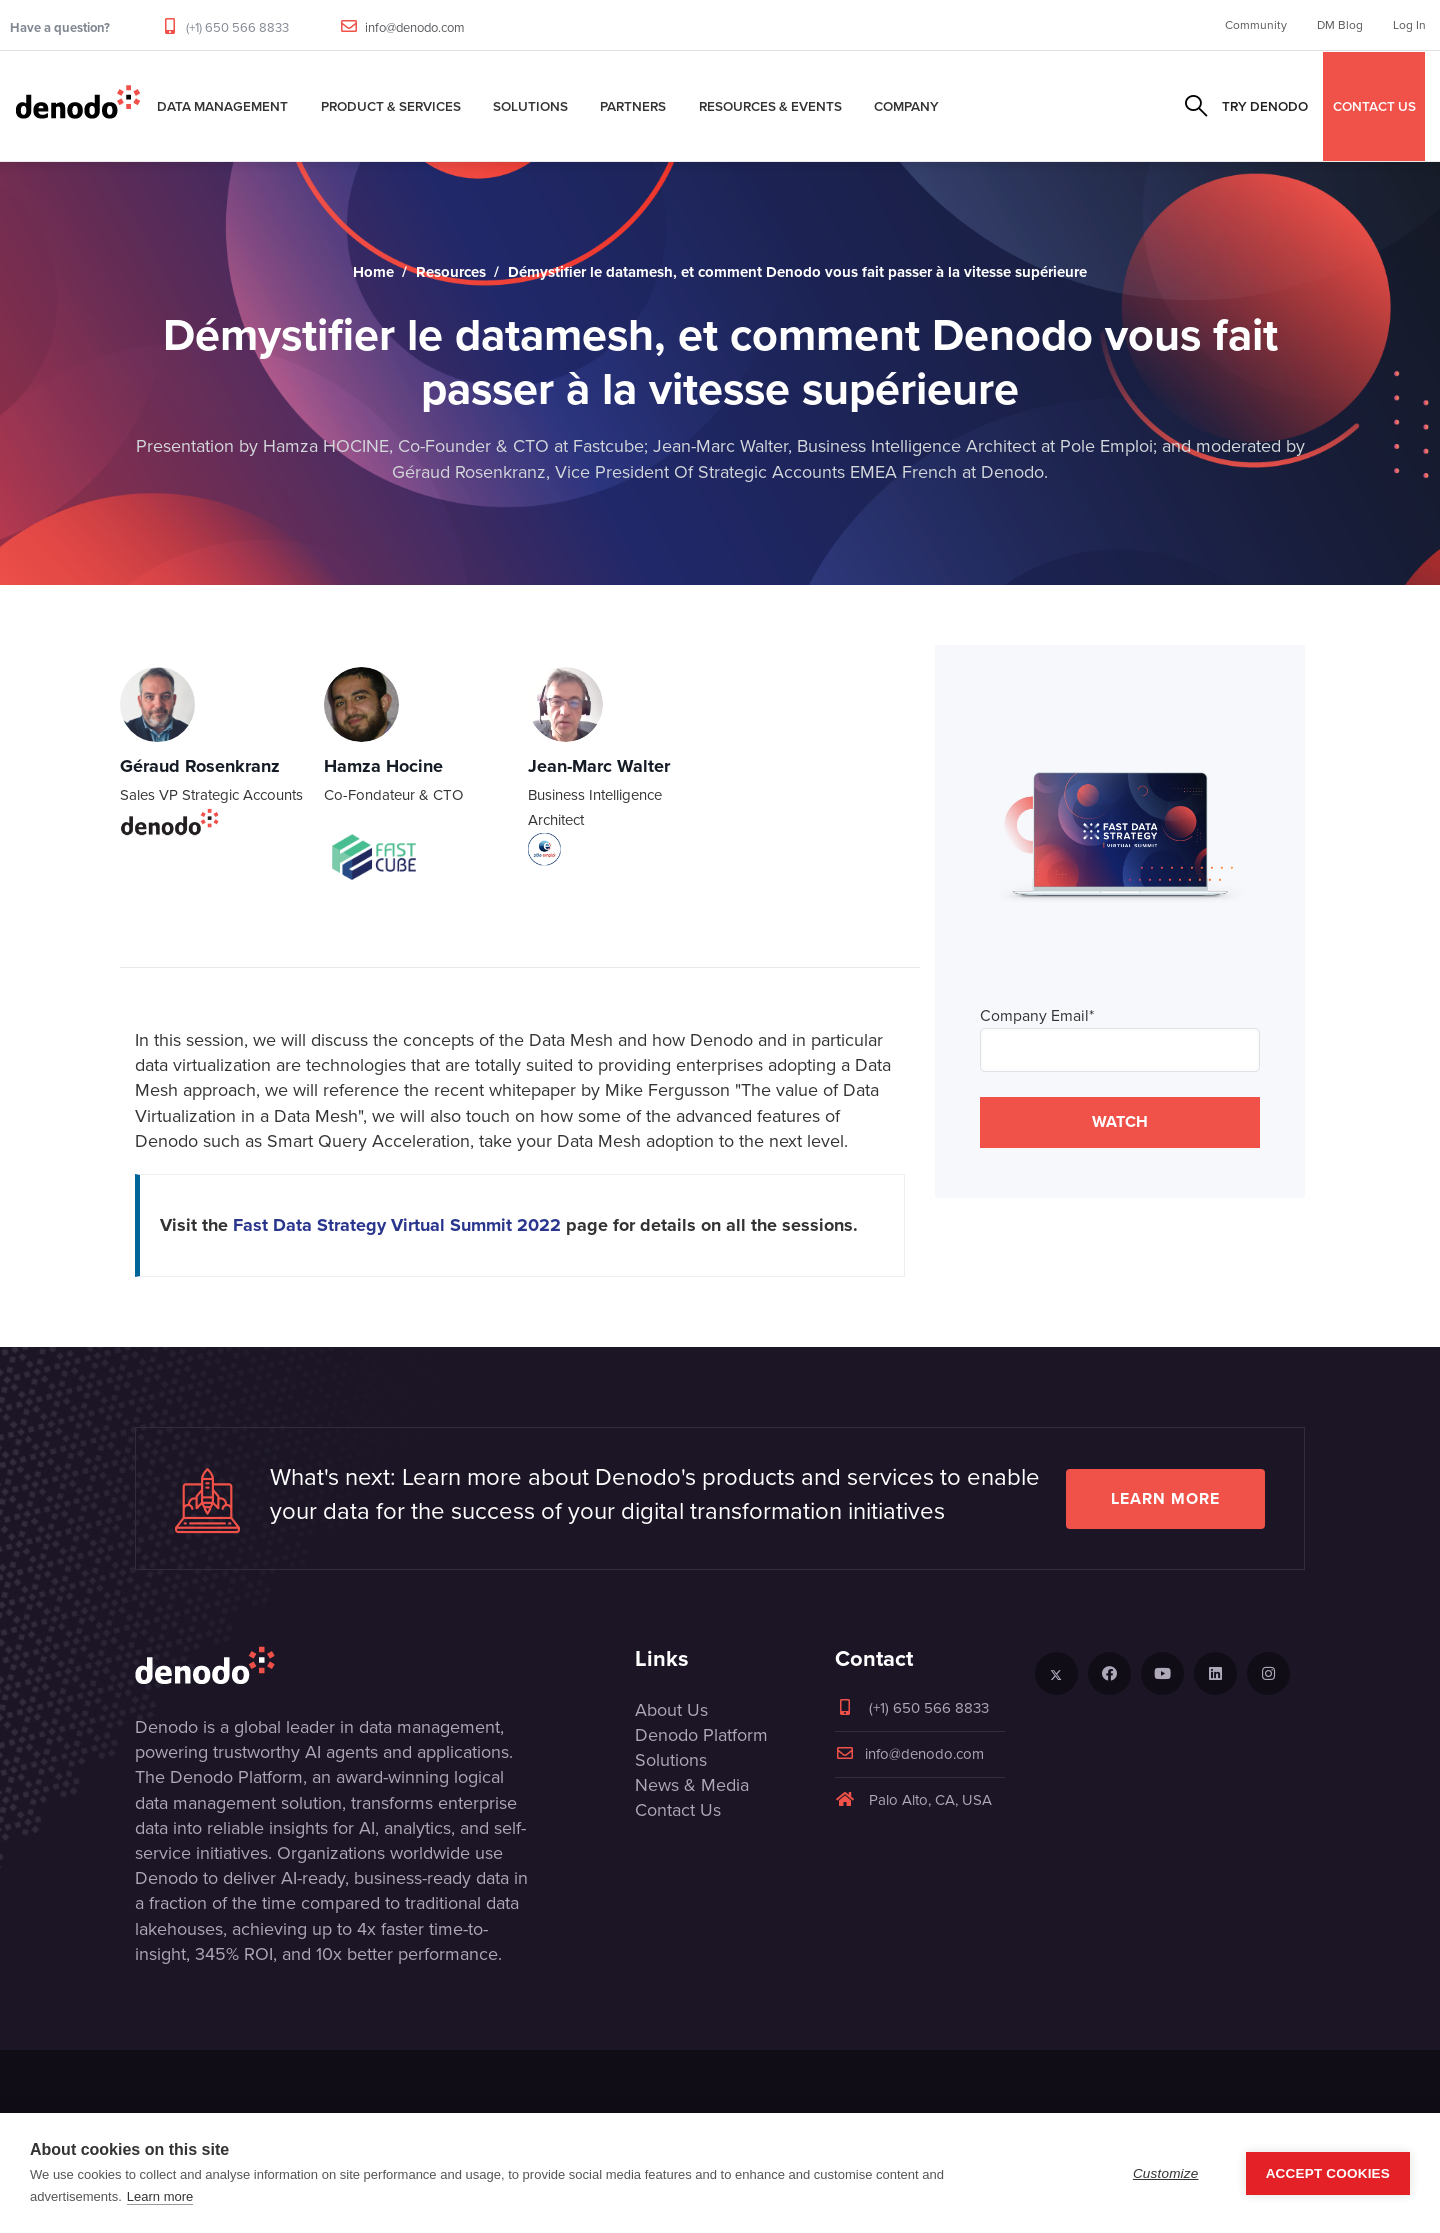 This screenshot has height=2233, width=1440. Describe the element at coordinates (397, 1225) in the screenshot. I see `Fast Data Strategy Virtual Summit 2022` at that location.